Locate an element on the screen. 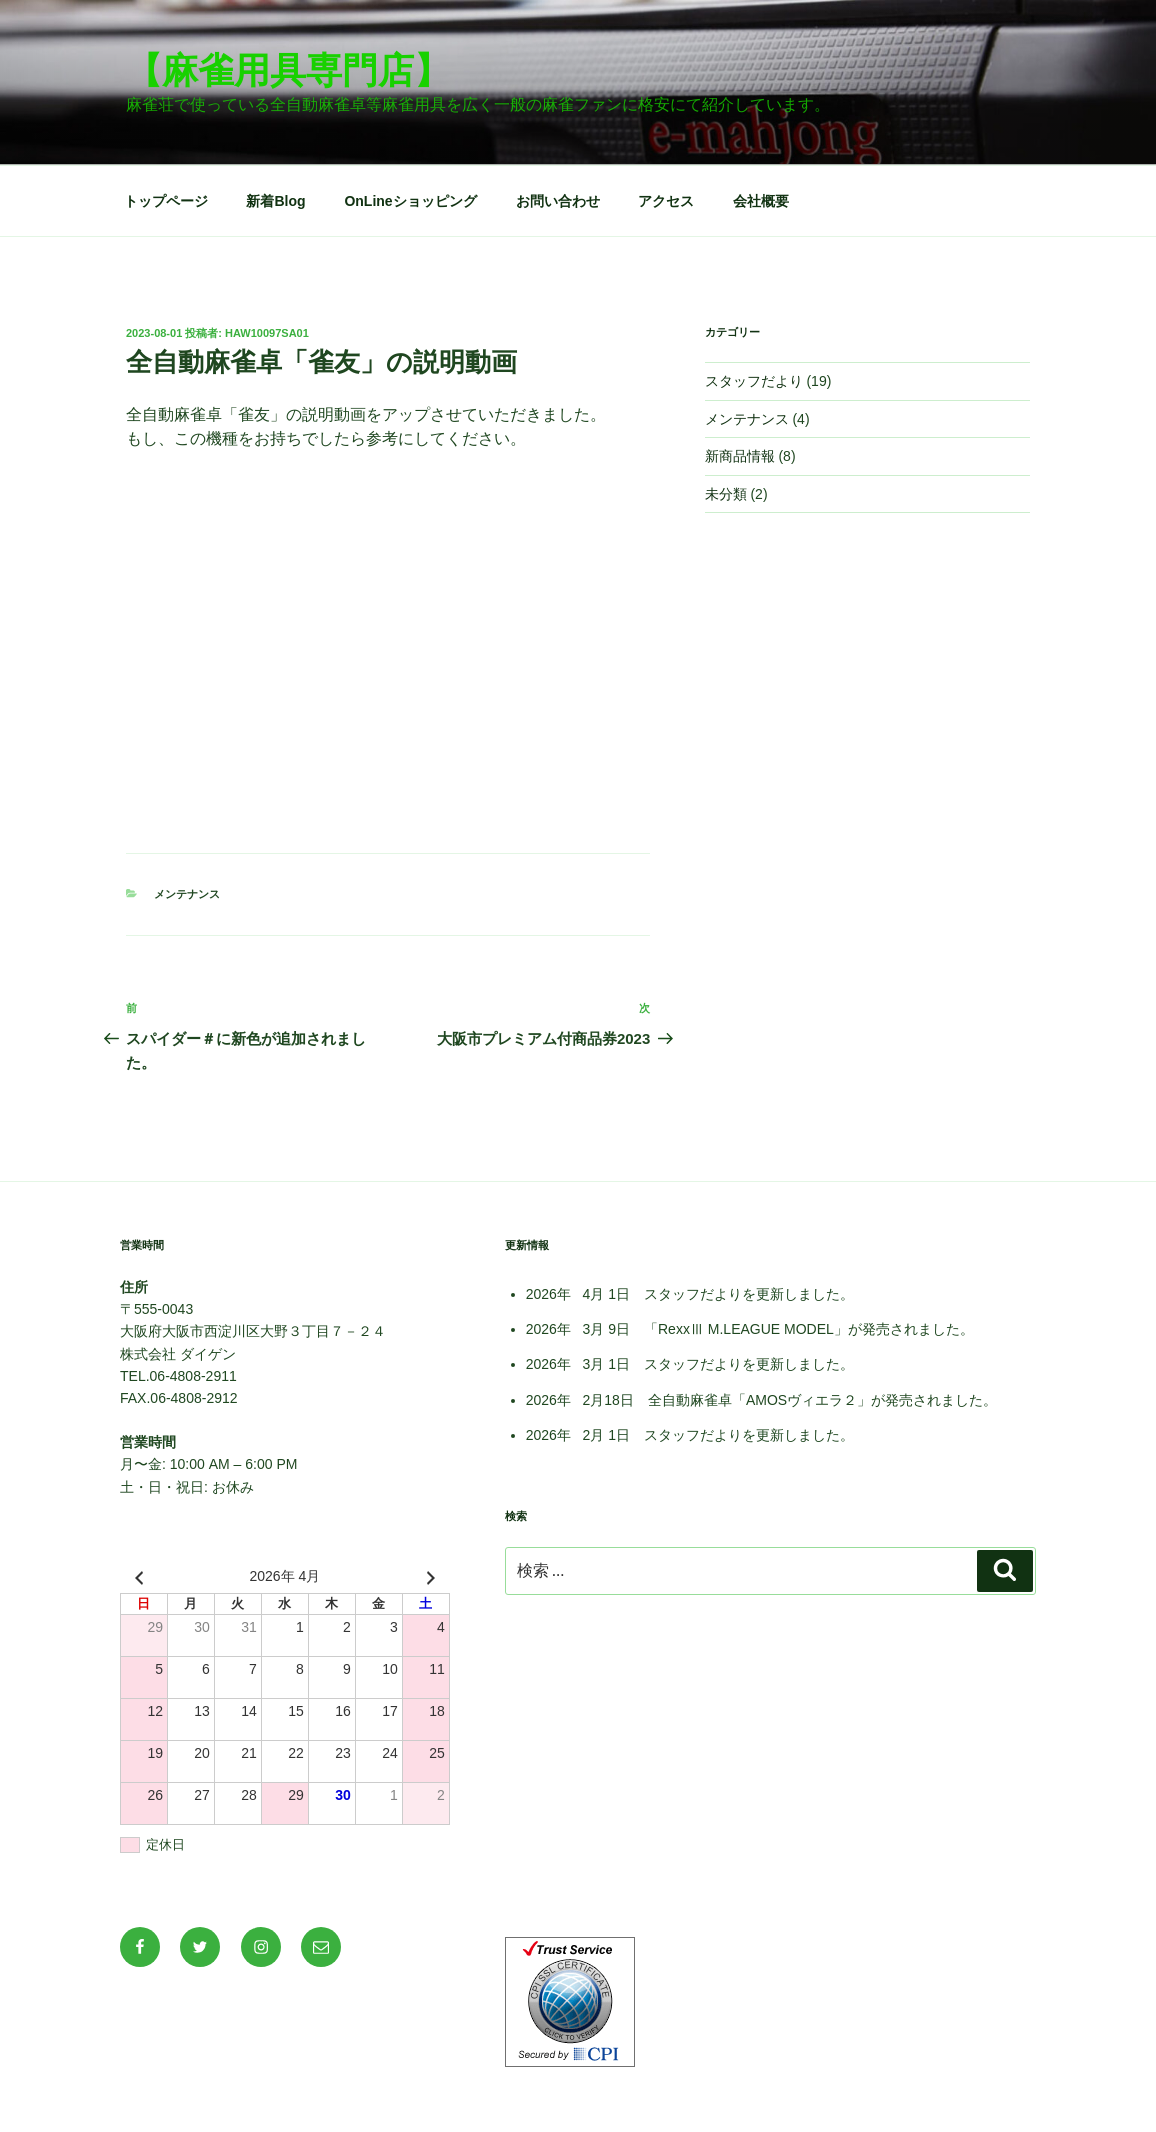 Image resolution: width=1156 pixels, height=2132 pixels. スタッフだより is located at coordinates (754, 381).